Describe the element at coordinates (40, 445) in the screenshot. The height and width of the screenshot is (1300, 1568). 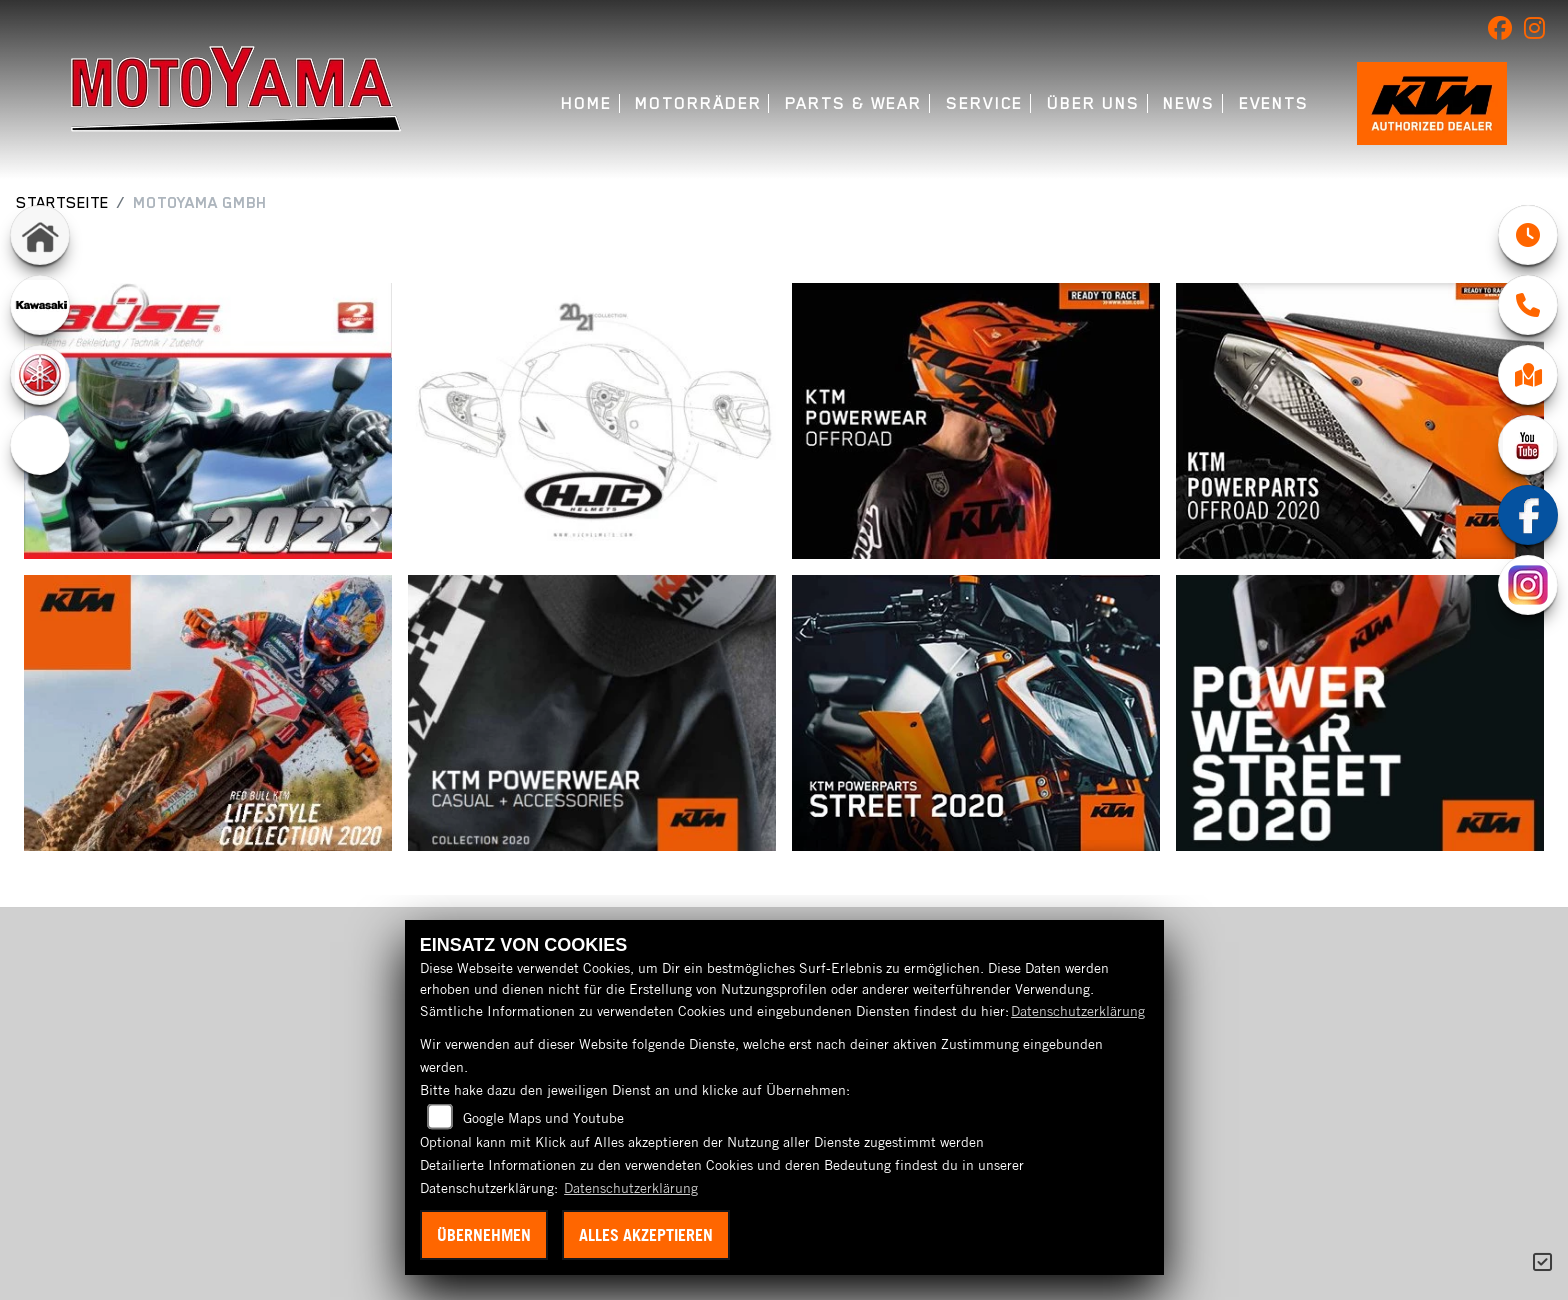
I see `[Zur Landingpage: ebikes]` at that location.